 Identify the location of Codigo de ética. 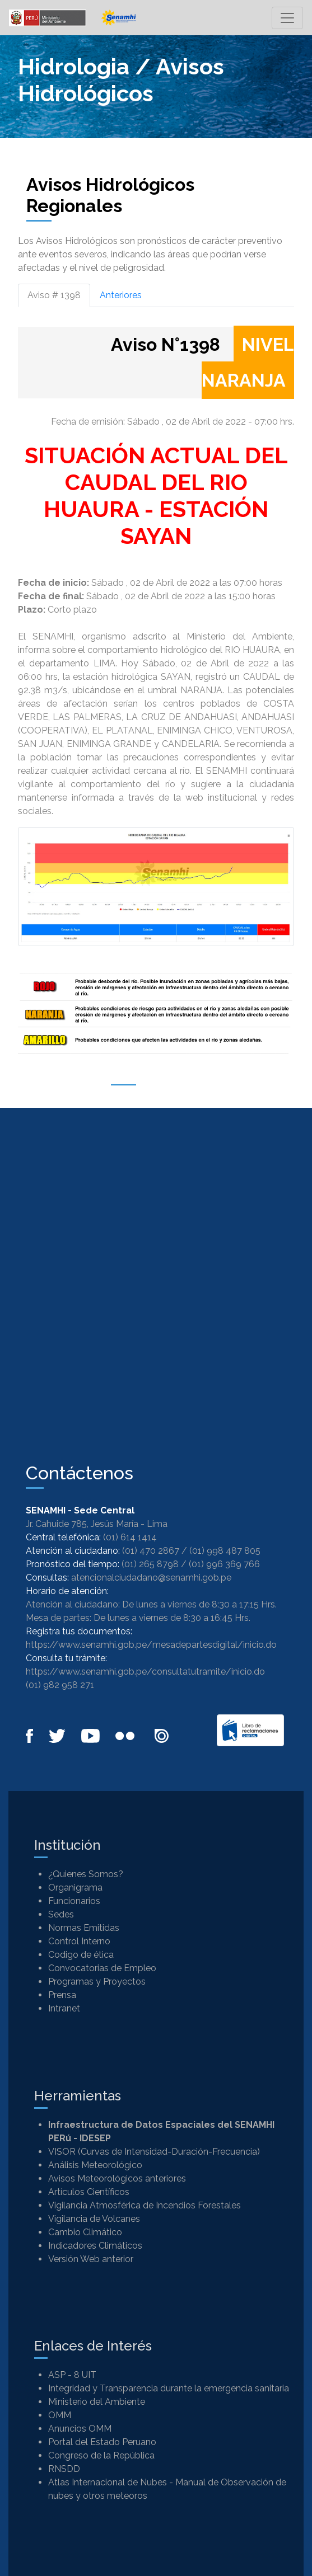
(81, 1954).